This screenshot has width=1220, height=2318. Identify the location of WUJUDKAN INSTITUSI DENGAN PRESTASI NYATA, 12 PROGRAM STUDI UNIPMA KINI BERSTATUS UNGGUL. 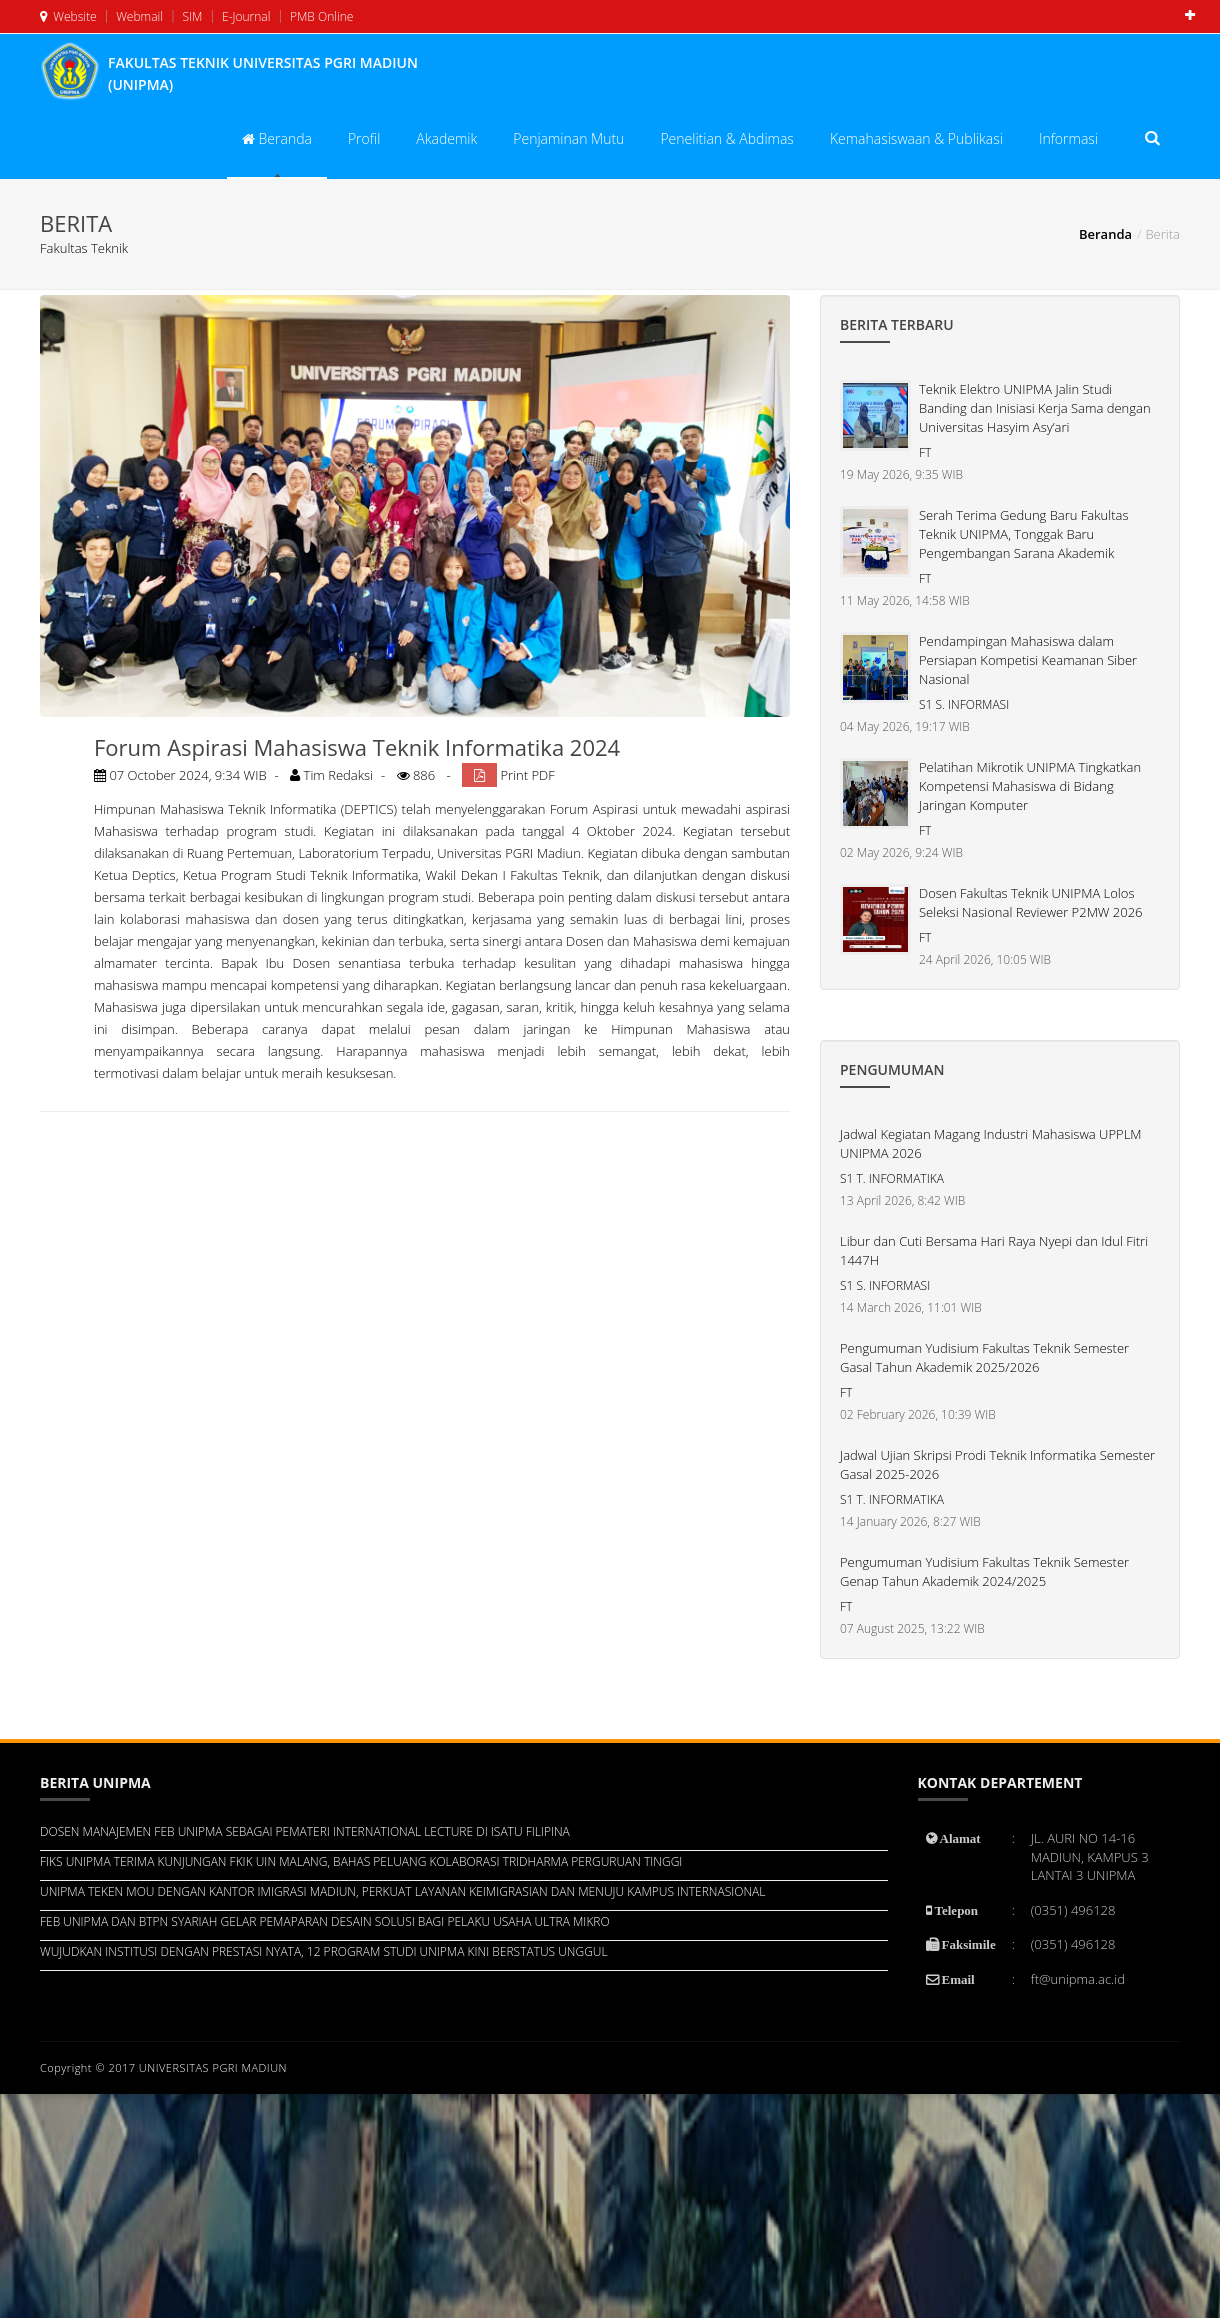
(324, 1951).